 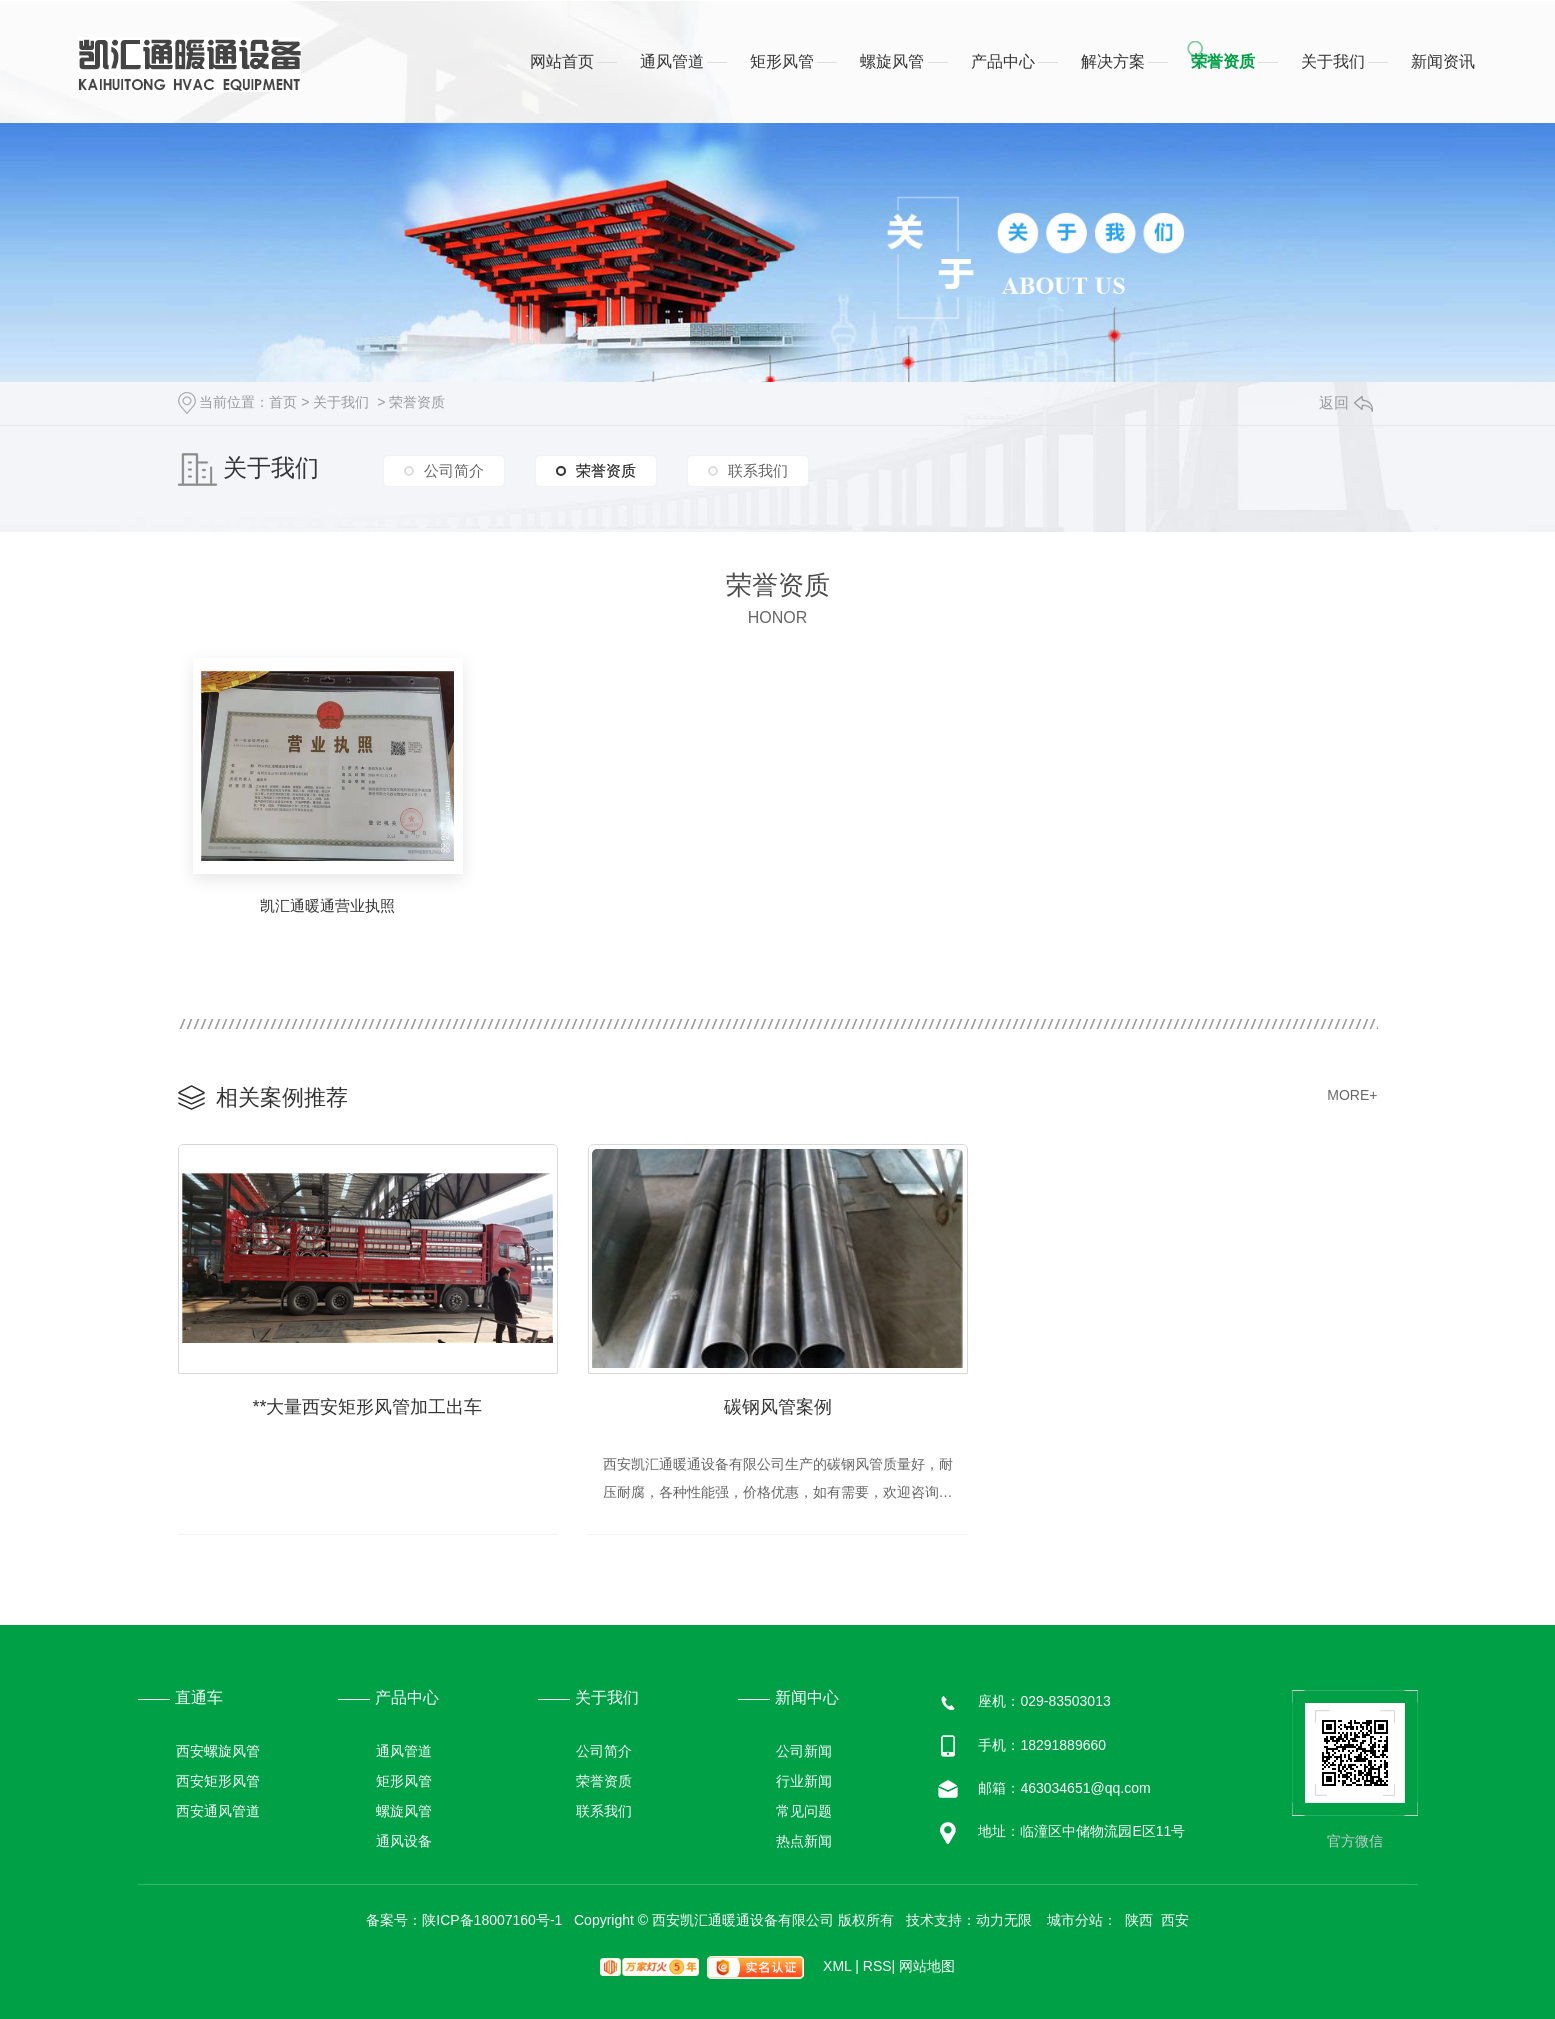 What do you see at coordinates (1139, 1920) in the screenshot?
I see `陕西` at bounding box center [1139, 1920].